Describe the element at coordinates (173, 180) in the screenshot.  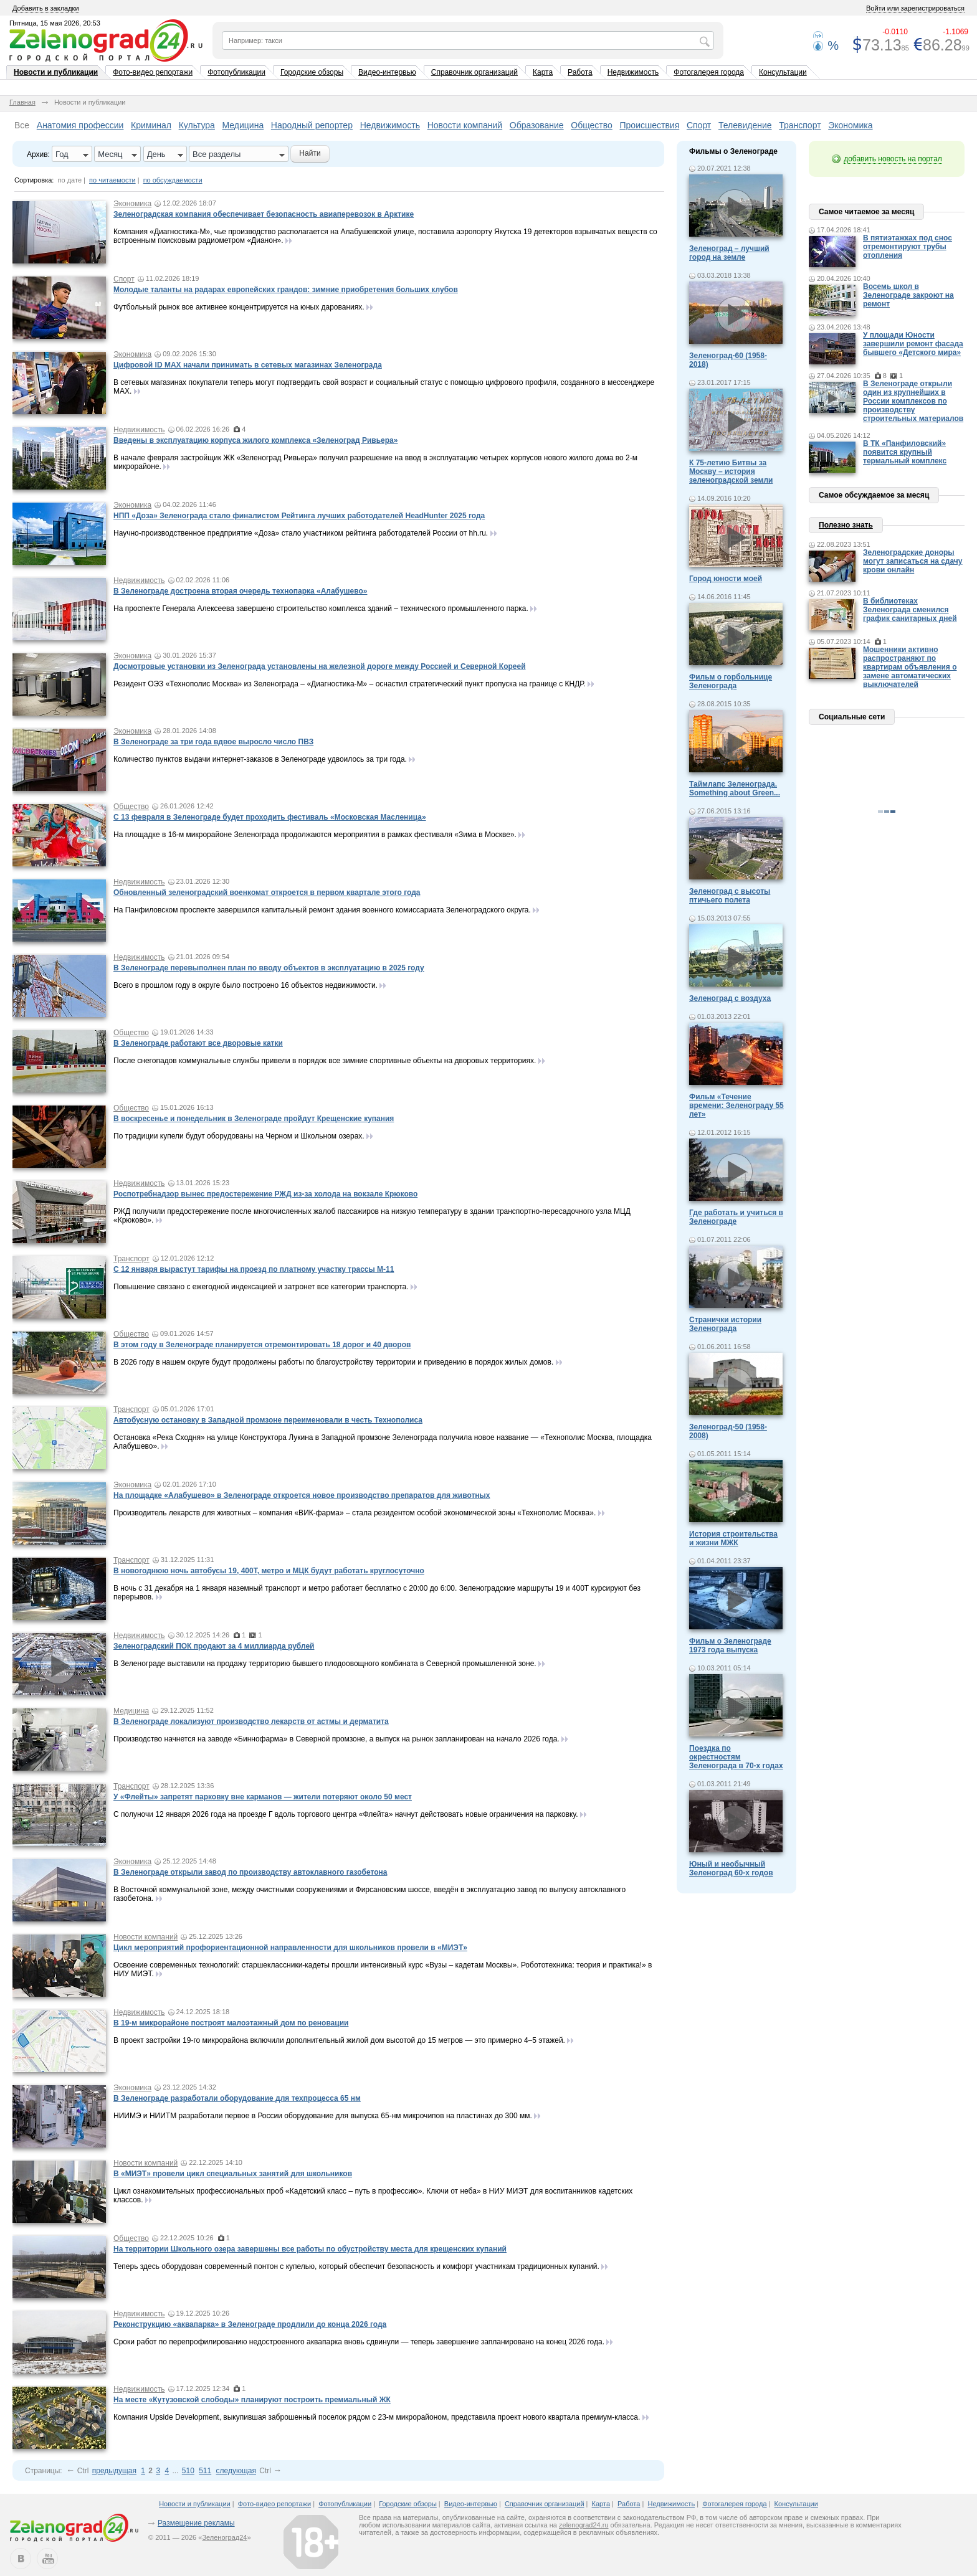
I see `по обсуждаемости` at that location.